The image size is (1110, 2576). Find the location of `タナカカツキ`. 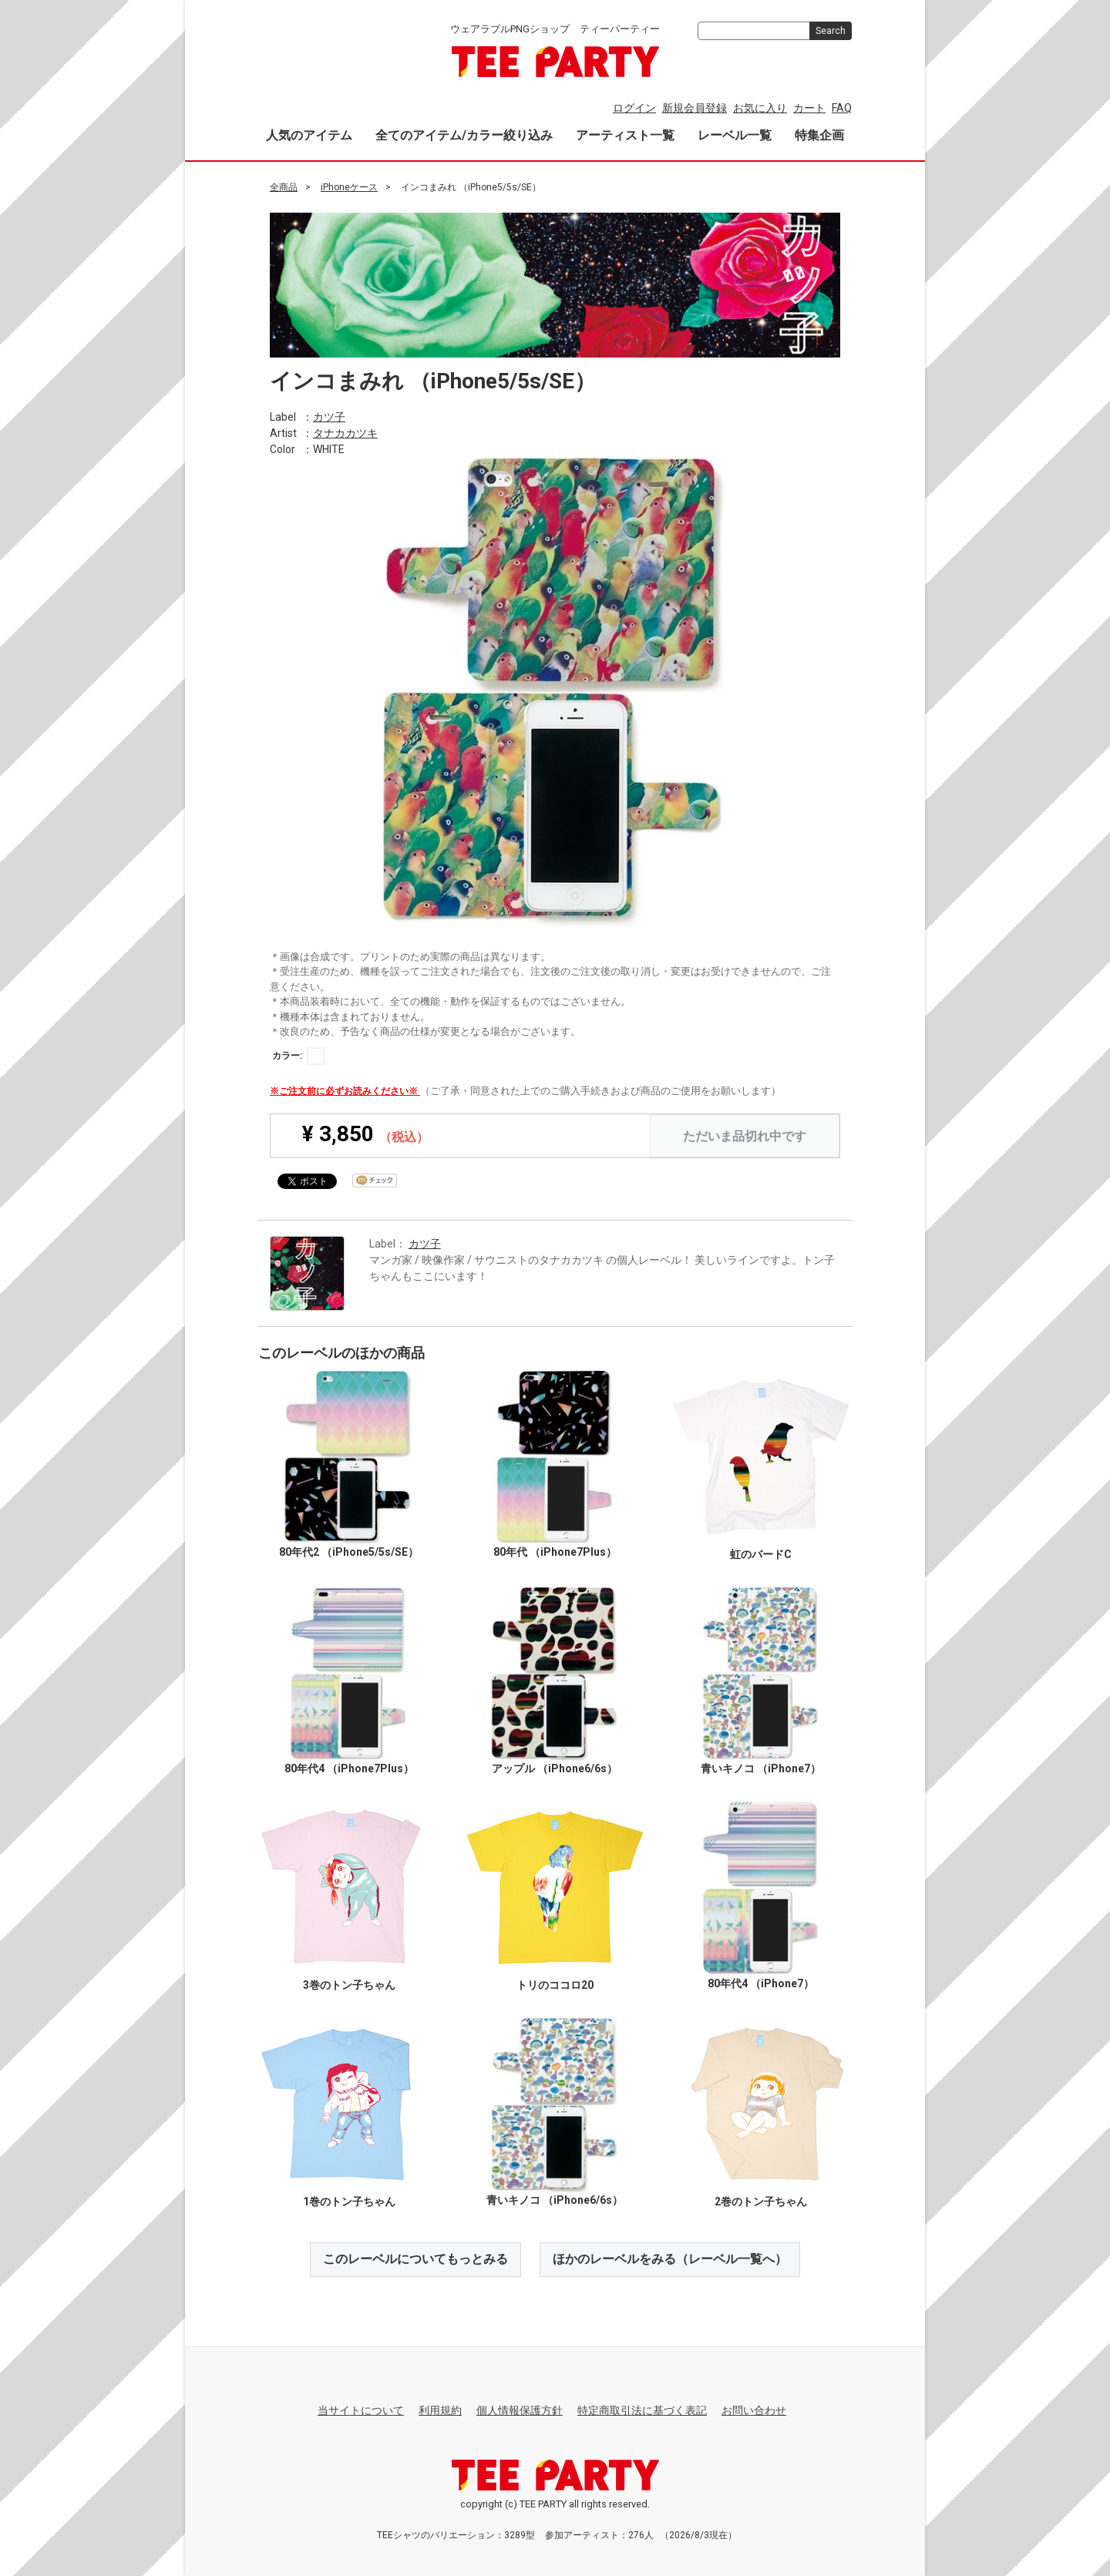

タナカカツキ is located at coordinates (345, 432).